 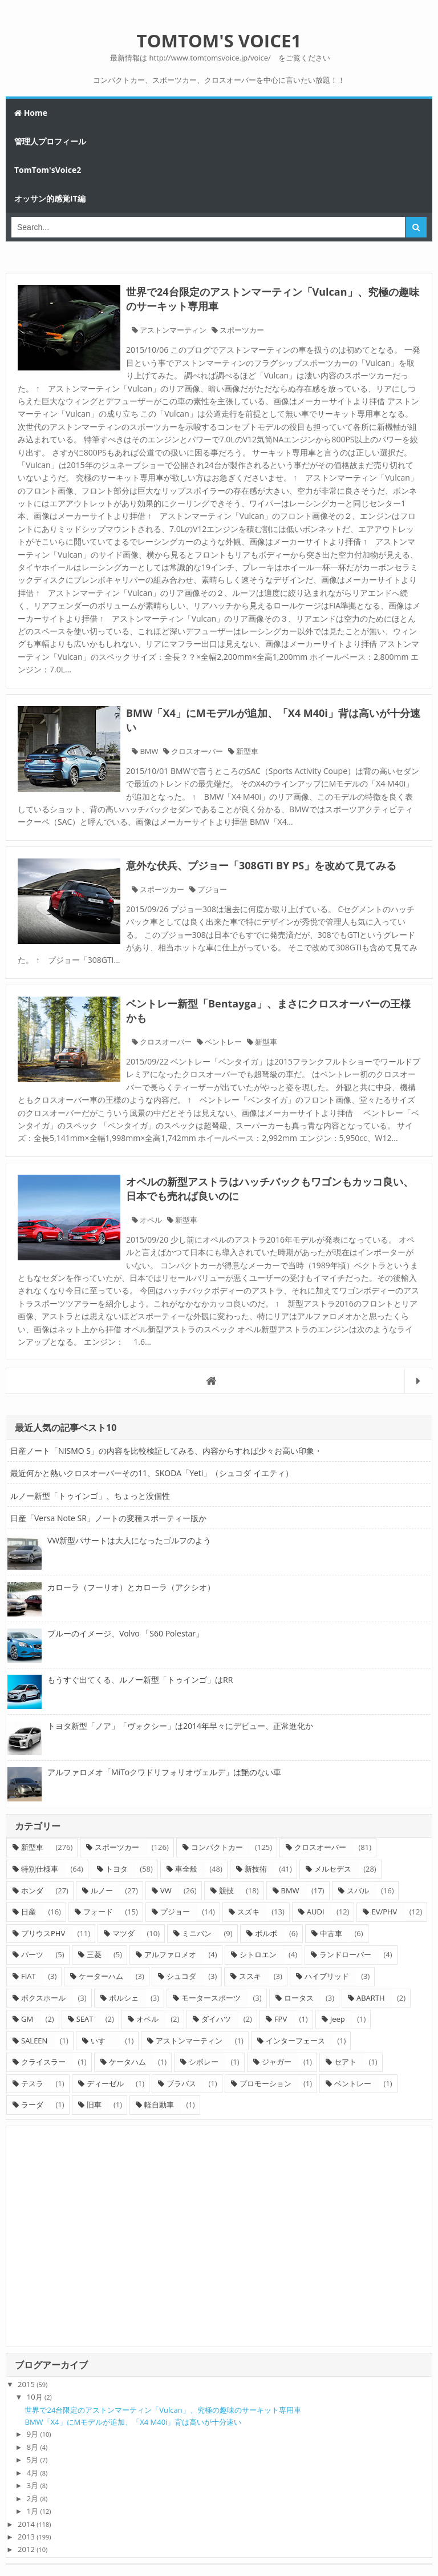 What do you see at coordinates (85, 2019) in the screenshot?
I see `SEAT` at bounding box center [85, 2019].